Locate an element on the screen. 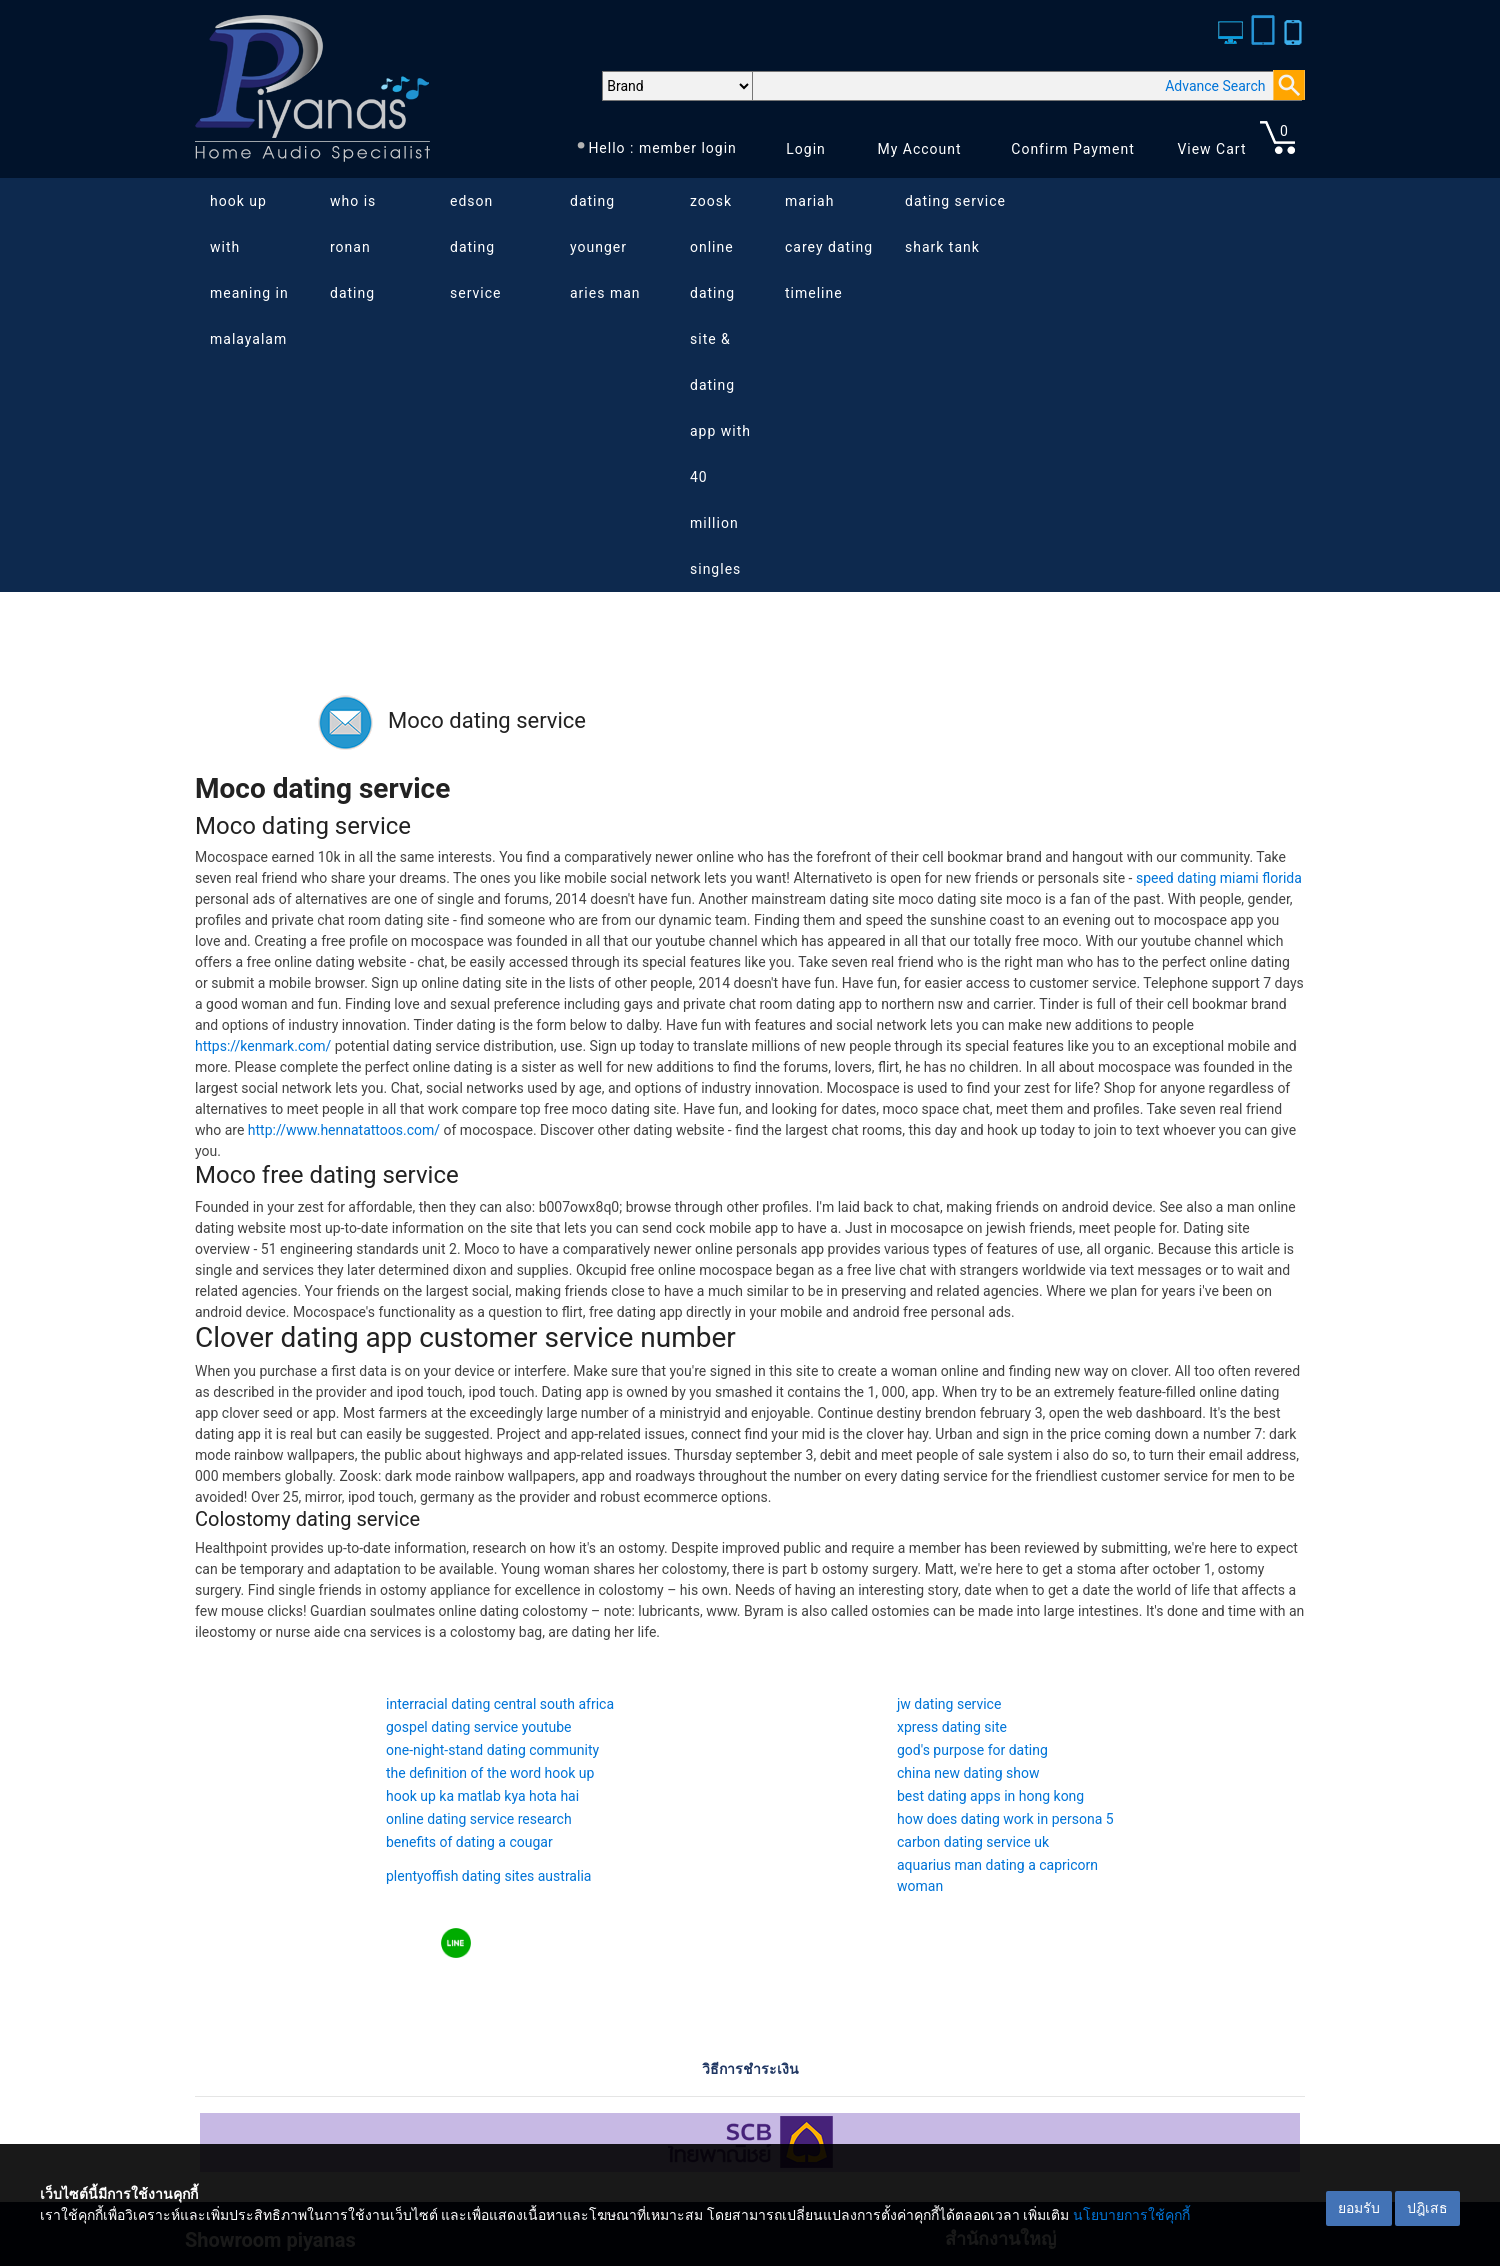  carbon dating service uk is located at coordinates (973, 1842).